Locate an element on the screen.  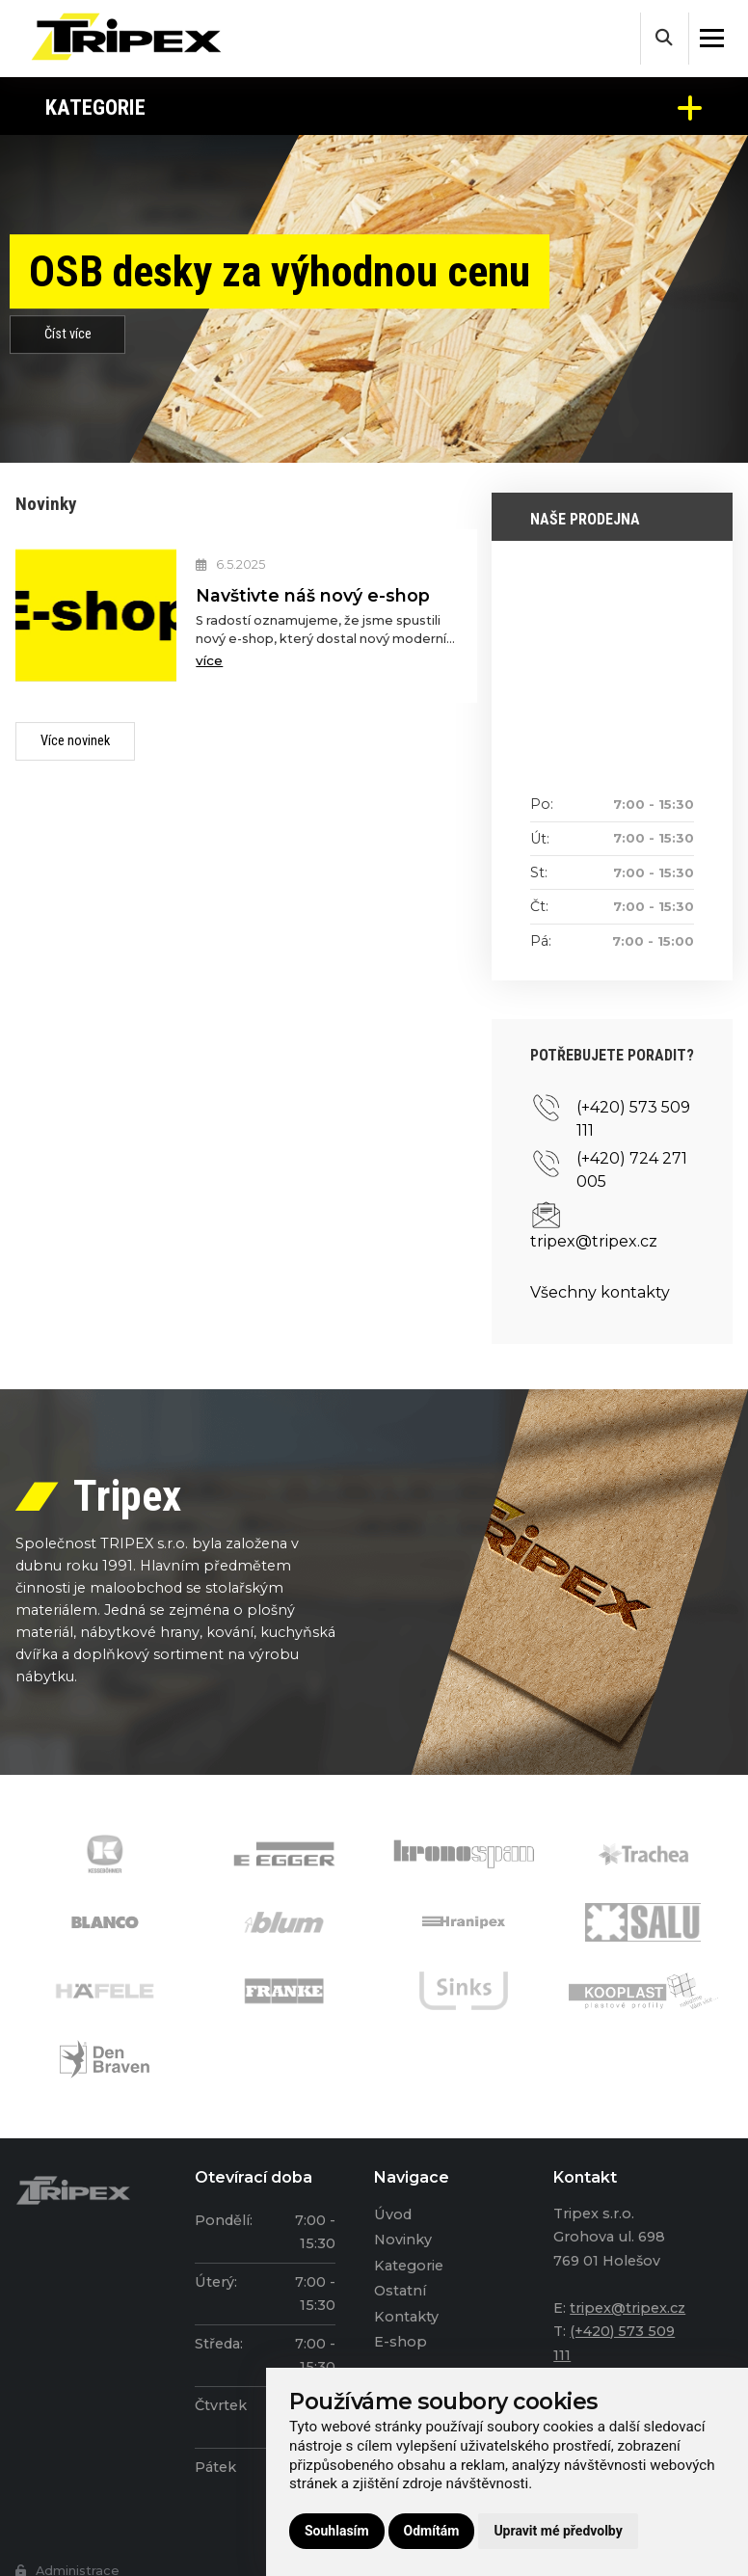
Kontakty is located at coordinates (406, 2316).